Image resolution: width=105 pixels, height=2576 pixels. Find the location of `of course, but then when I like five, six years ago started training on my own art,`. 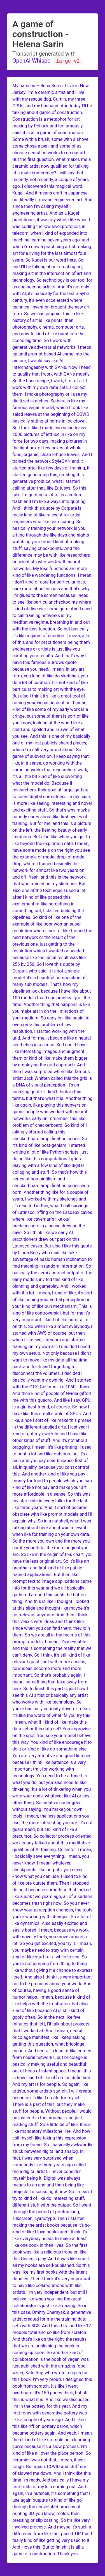

of course, but then when I like five, six years ago started training on my own art, is located at coordinates (48, 1339).